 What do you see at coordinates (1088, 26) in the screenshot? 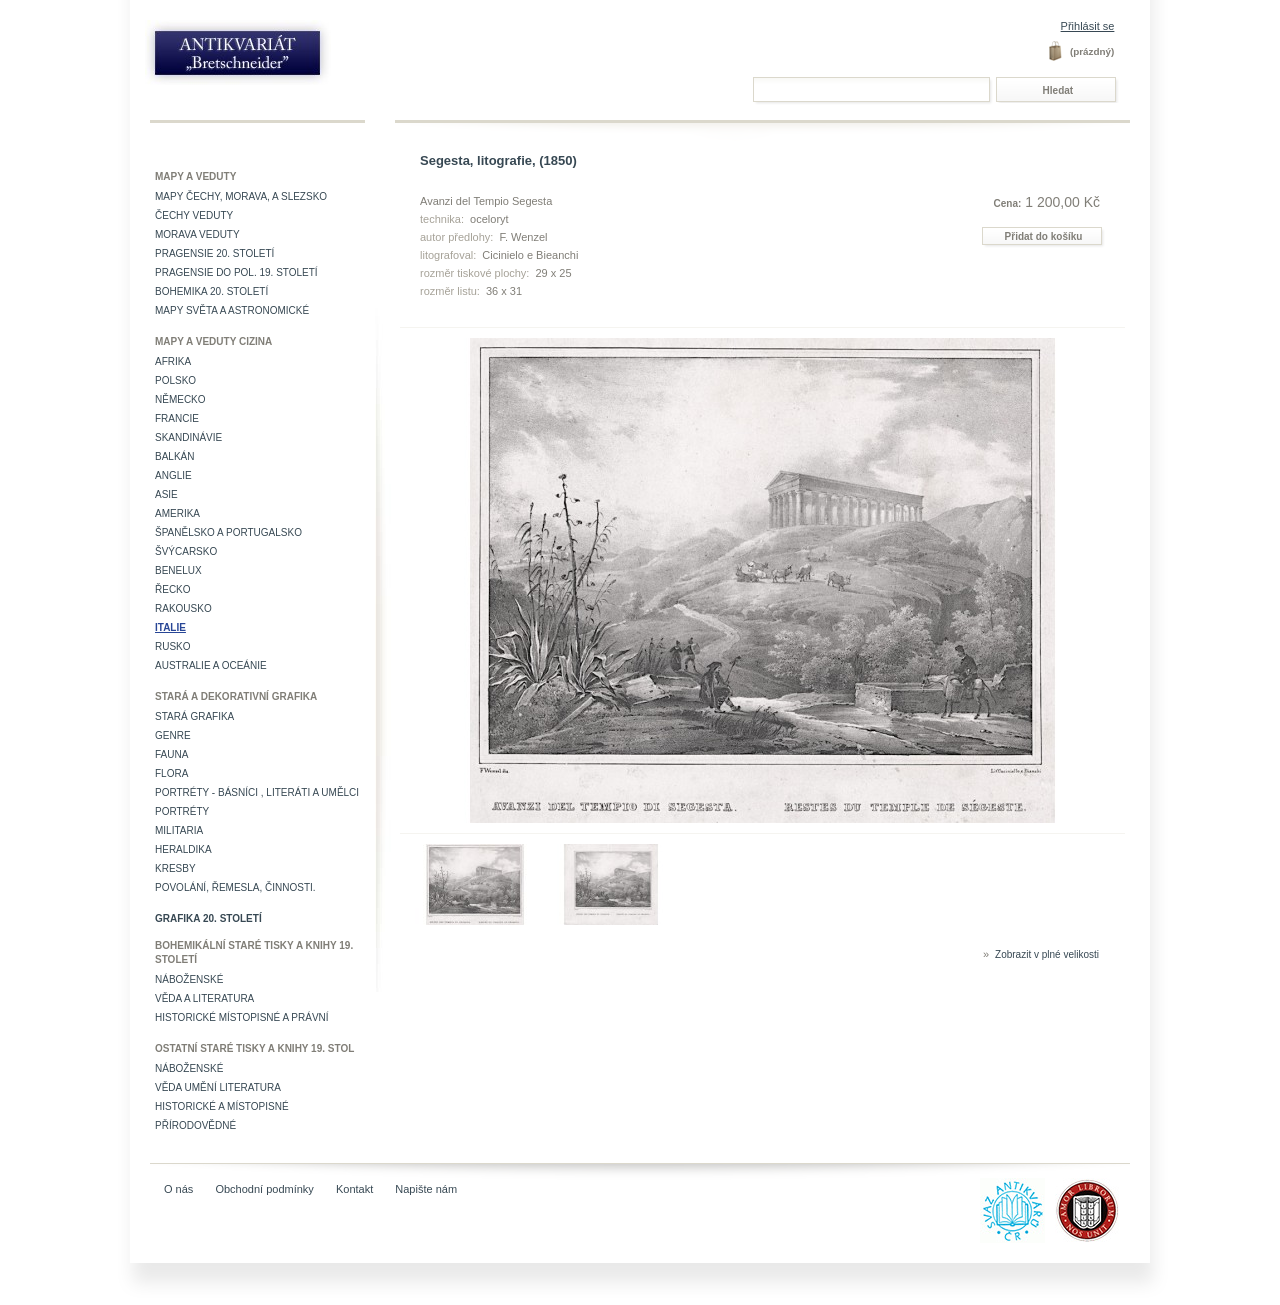
I see `Přihlásit se` at bounding box center [1088, 26].